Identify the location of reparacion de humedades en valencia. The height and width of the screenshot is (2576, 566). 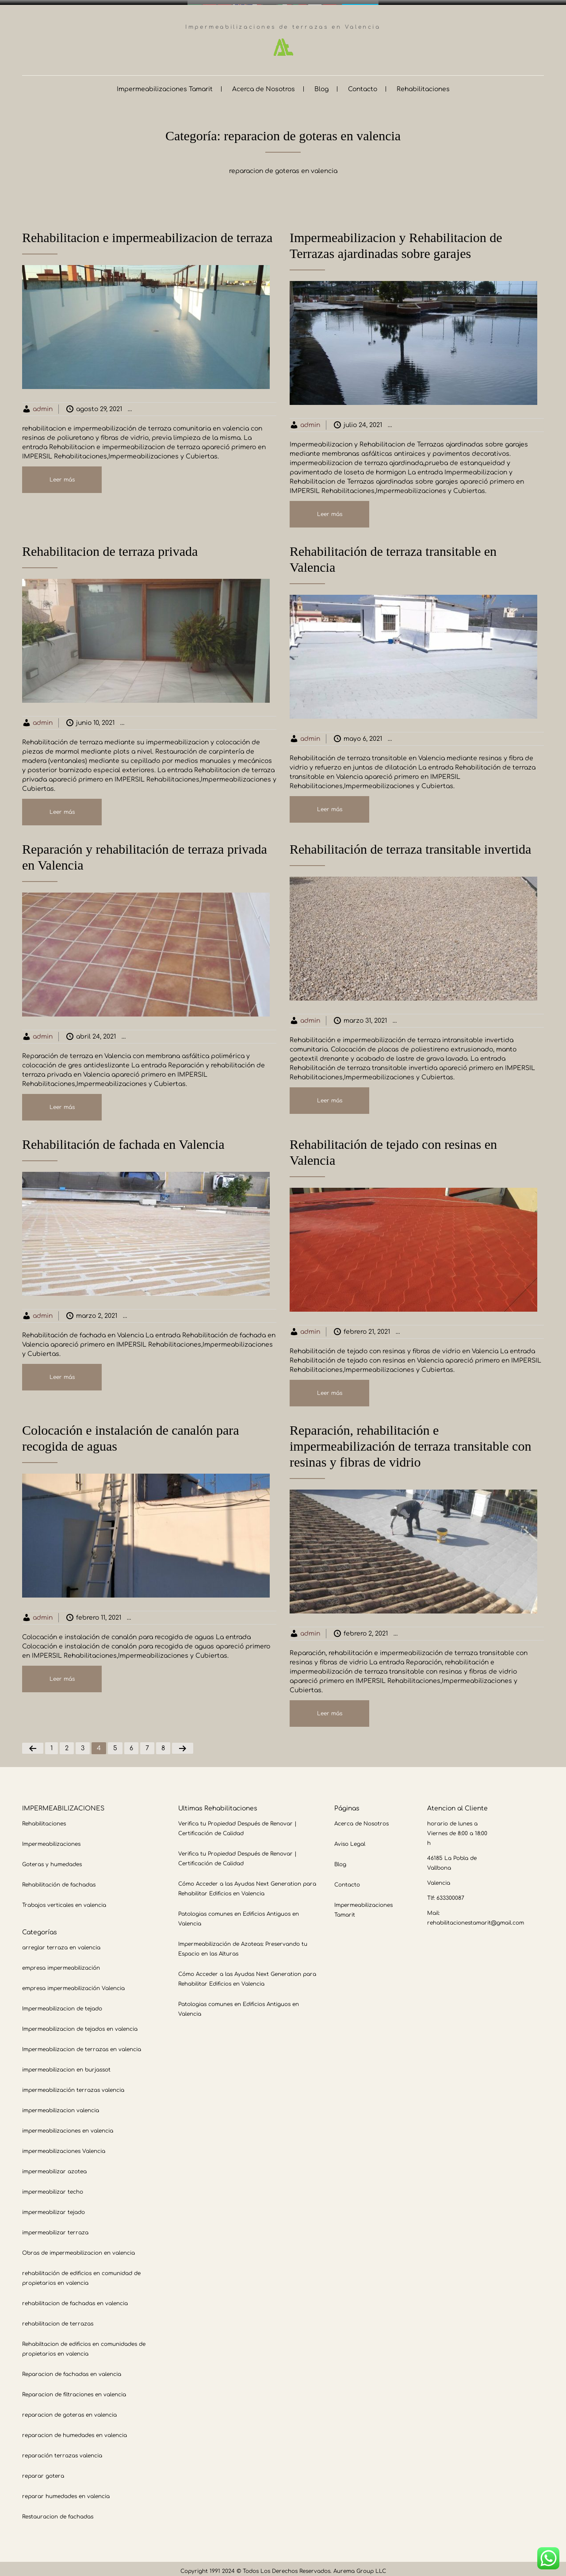
(74, 2430).